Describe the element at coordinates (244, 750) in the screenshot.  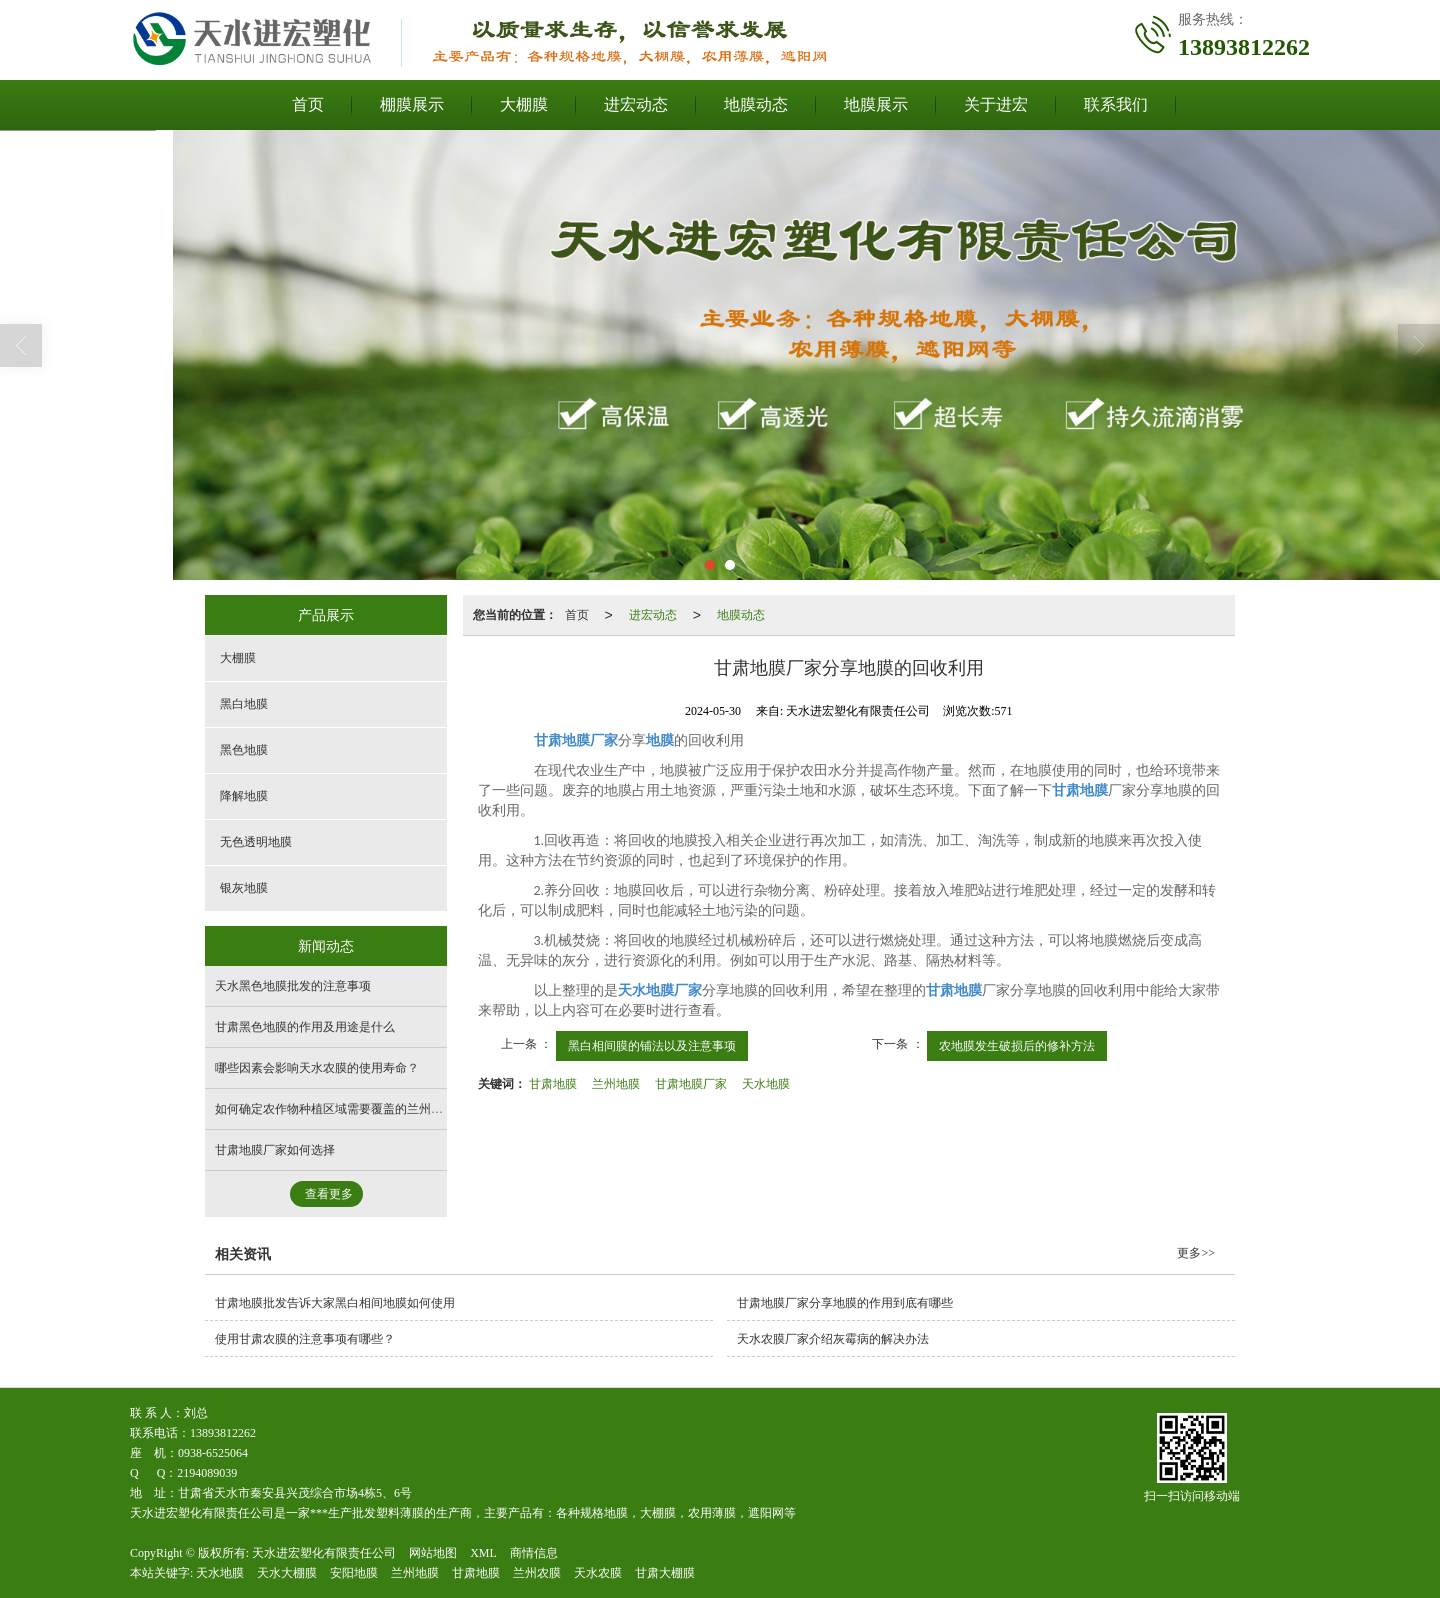
I see `黑色地膜` at that location.